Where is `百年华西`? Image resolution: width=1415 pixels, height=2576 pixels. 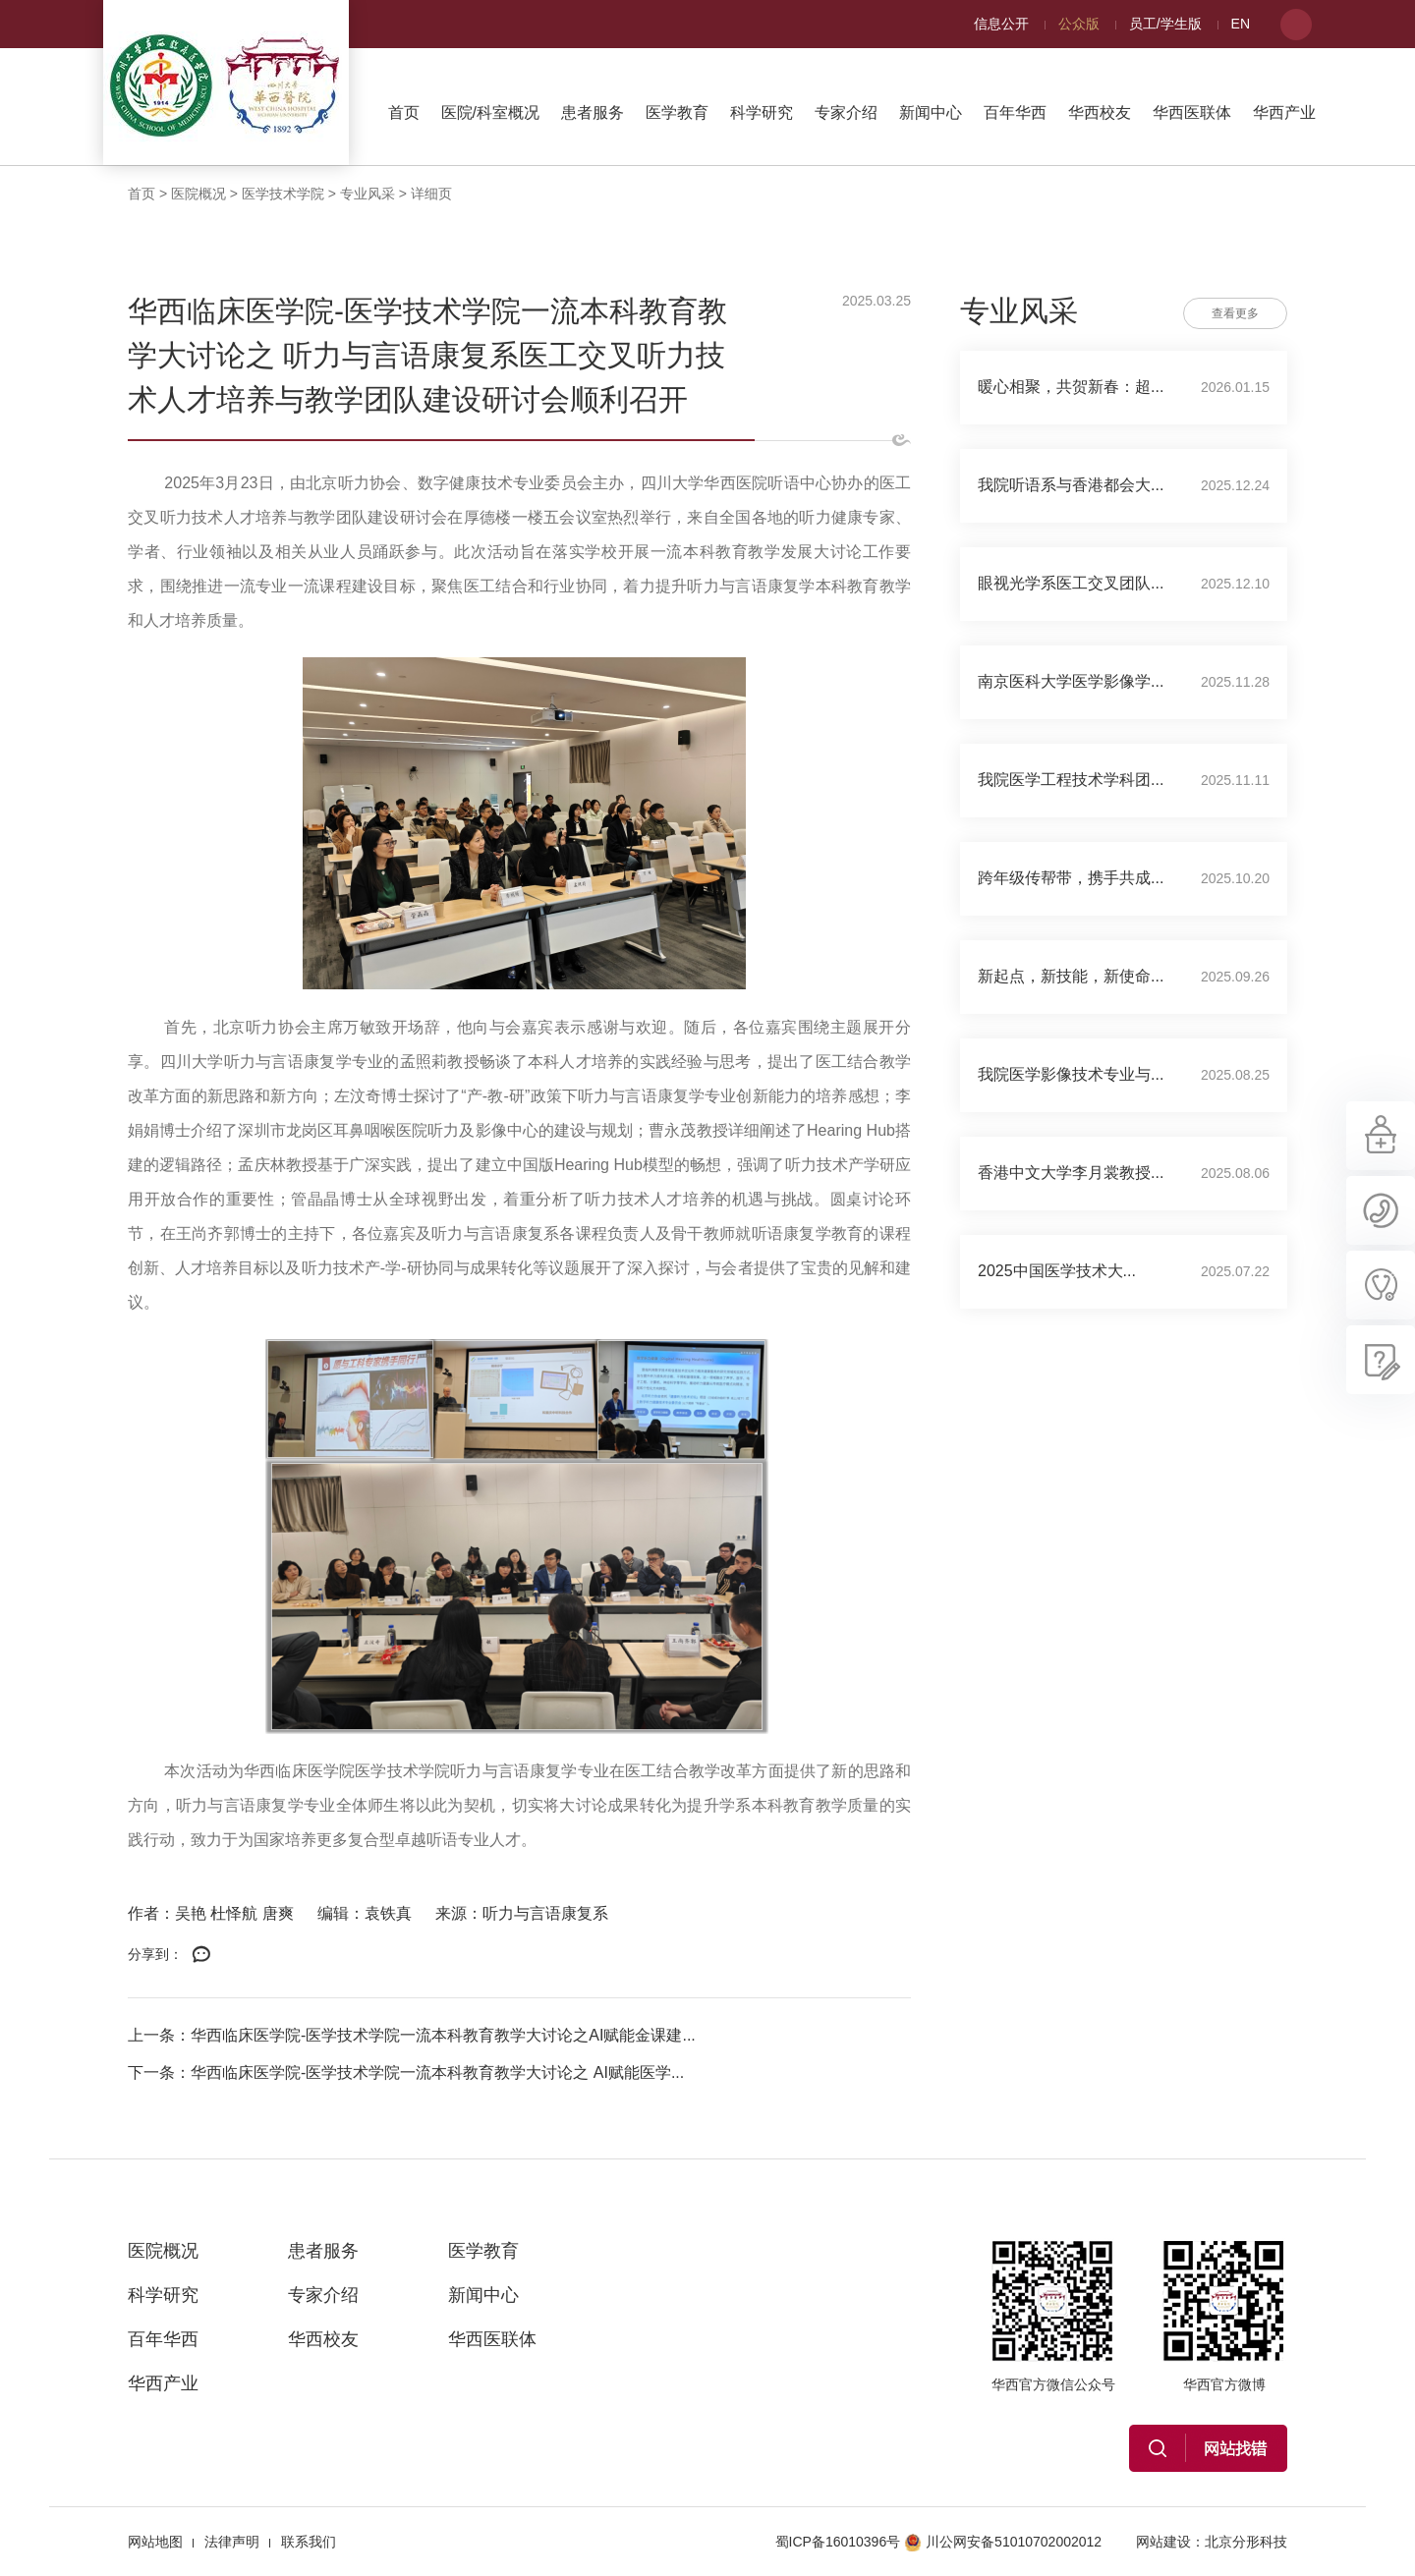 百年华西 is located at coordinates (1015, 112).